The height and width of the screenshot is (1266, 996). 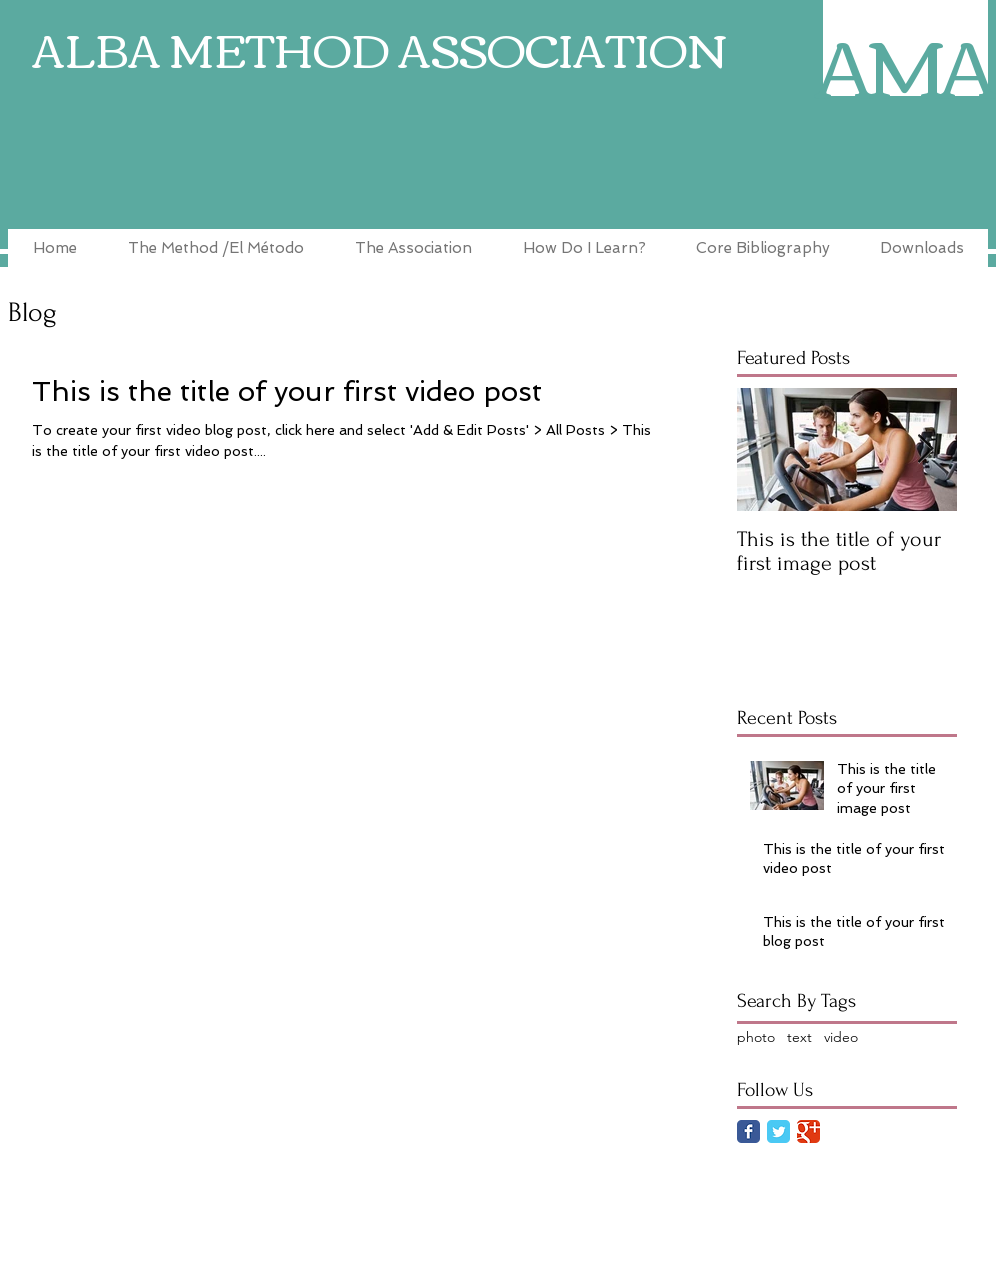 What do you see at coordinates (841, 1037) in the screenshot?
I see `video` at bounding box center [841, 1037].